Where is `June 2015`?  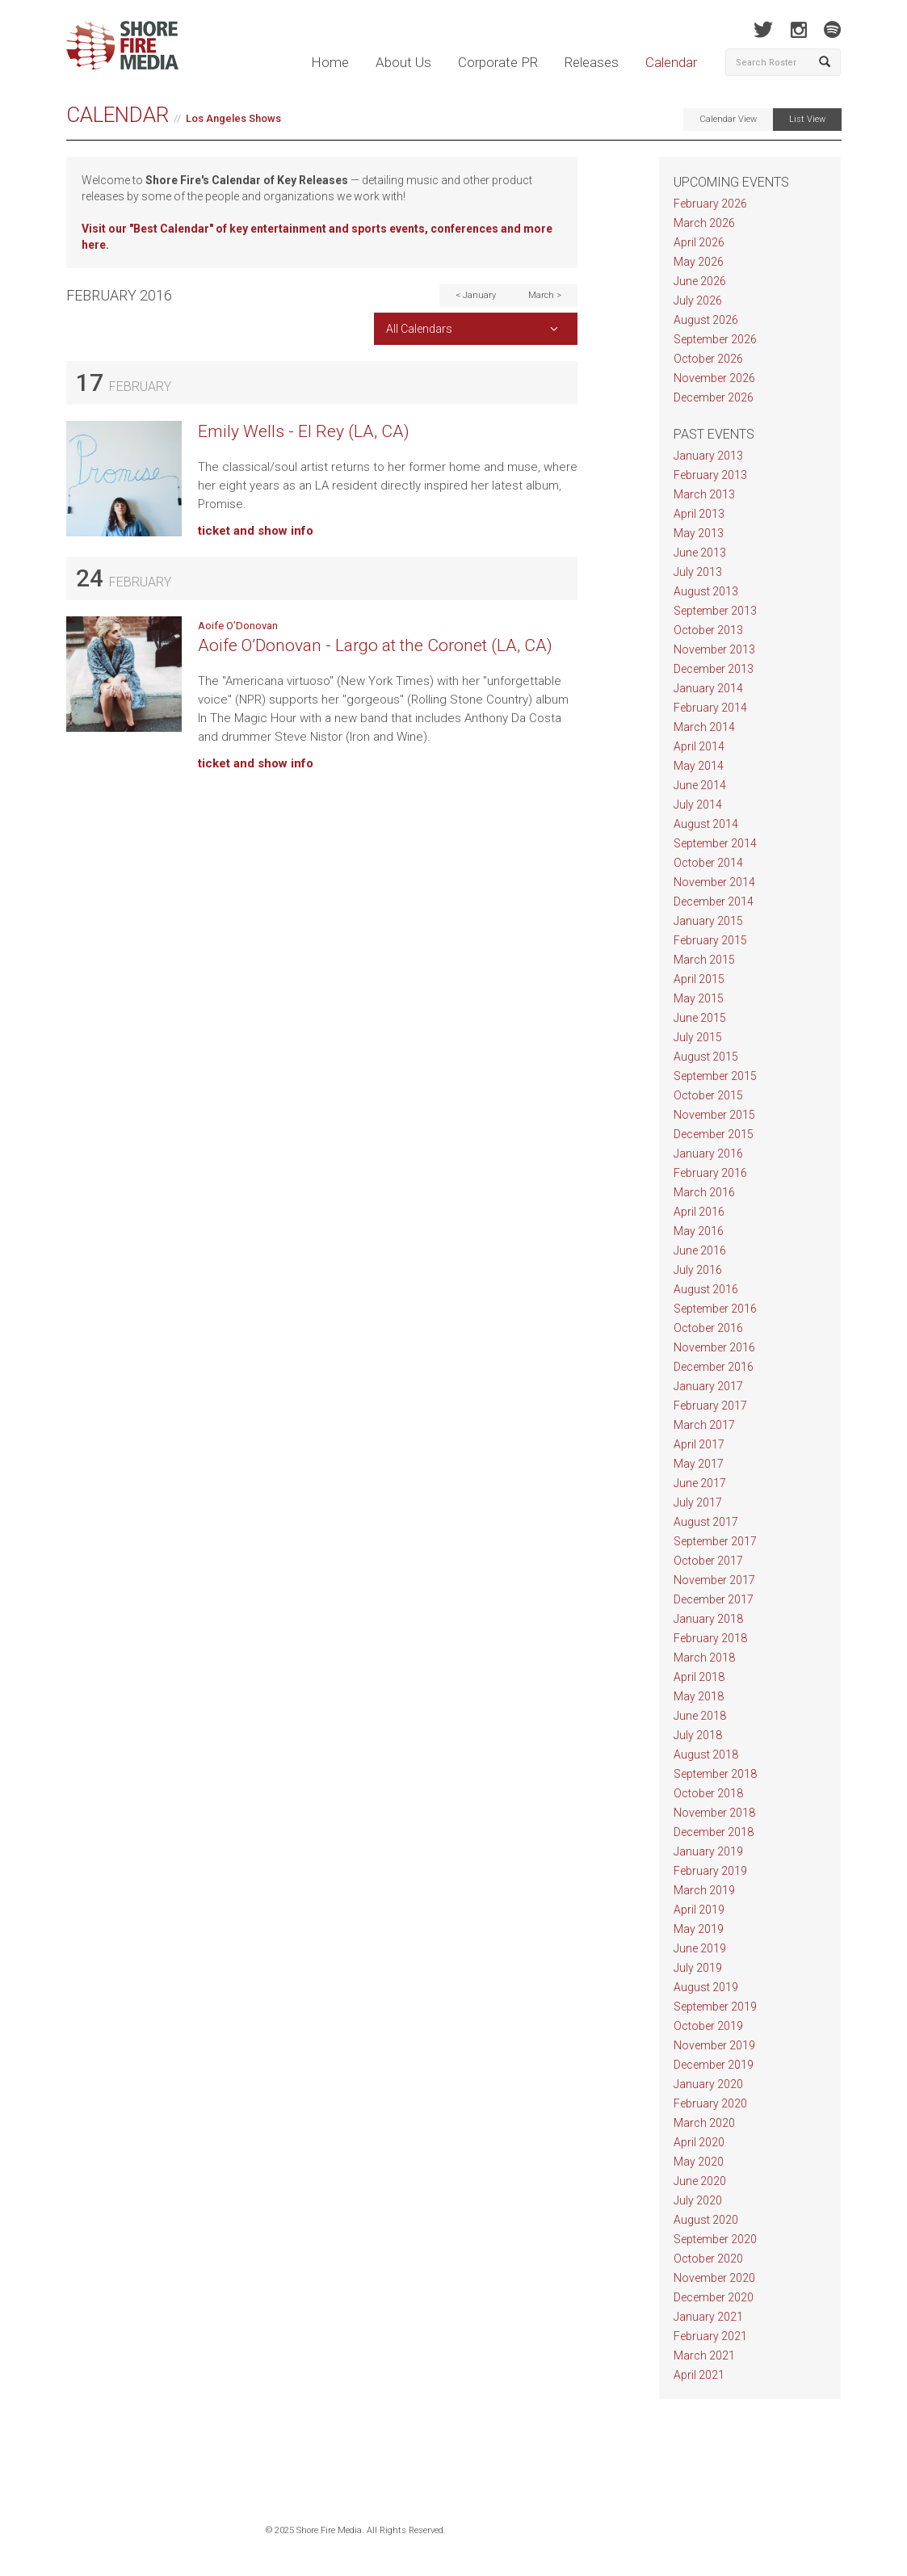
June 2015 is located at coordinates (700, 1017).